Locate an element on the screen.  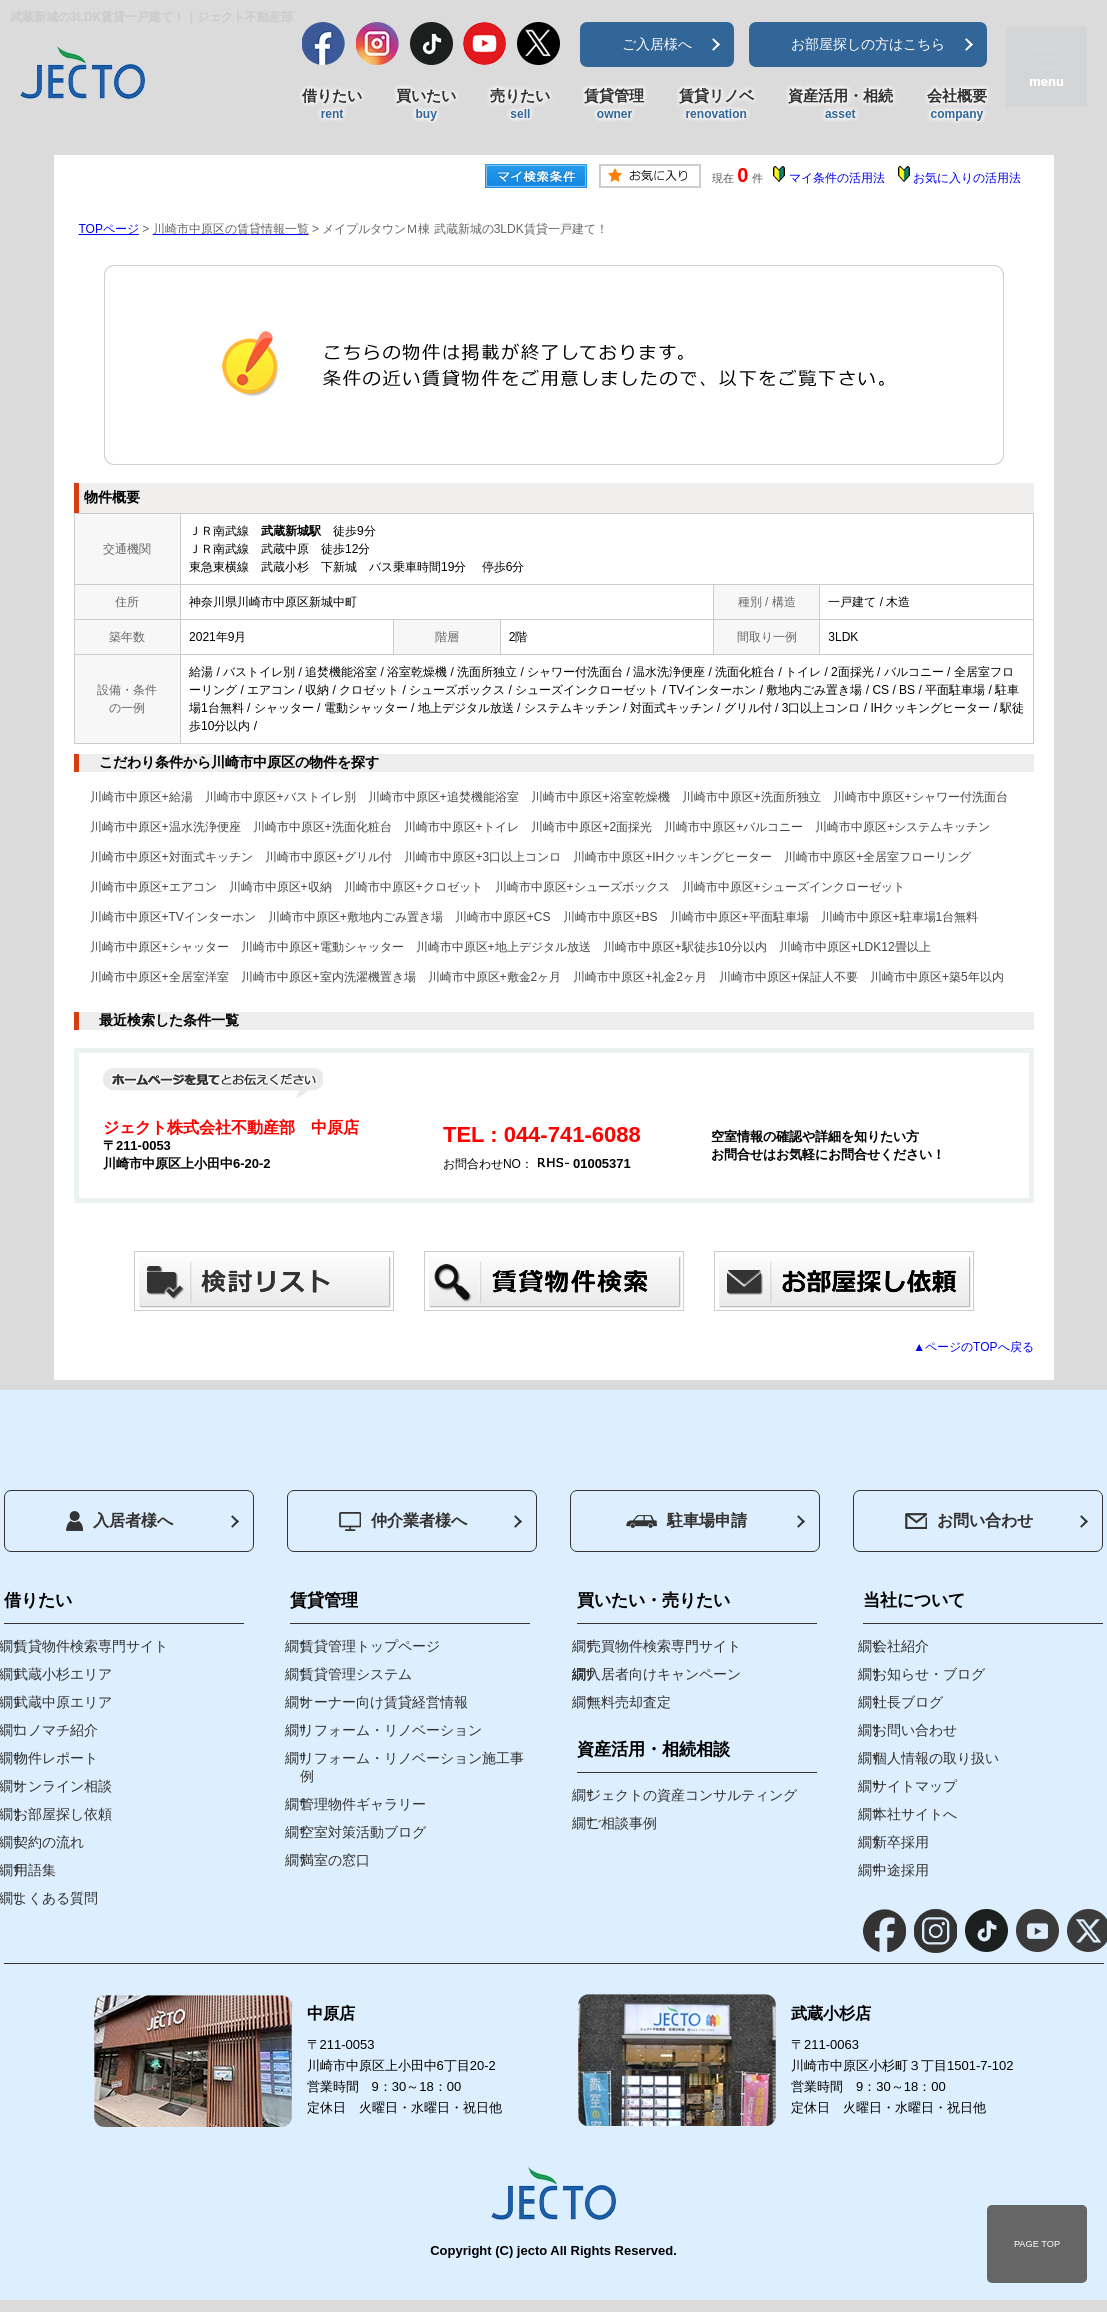
川崎市中原区+給湯 is located at coordinates (141, 797).